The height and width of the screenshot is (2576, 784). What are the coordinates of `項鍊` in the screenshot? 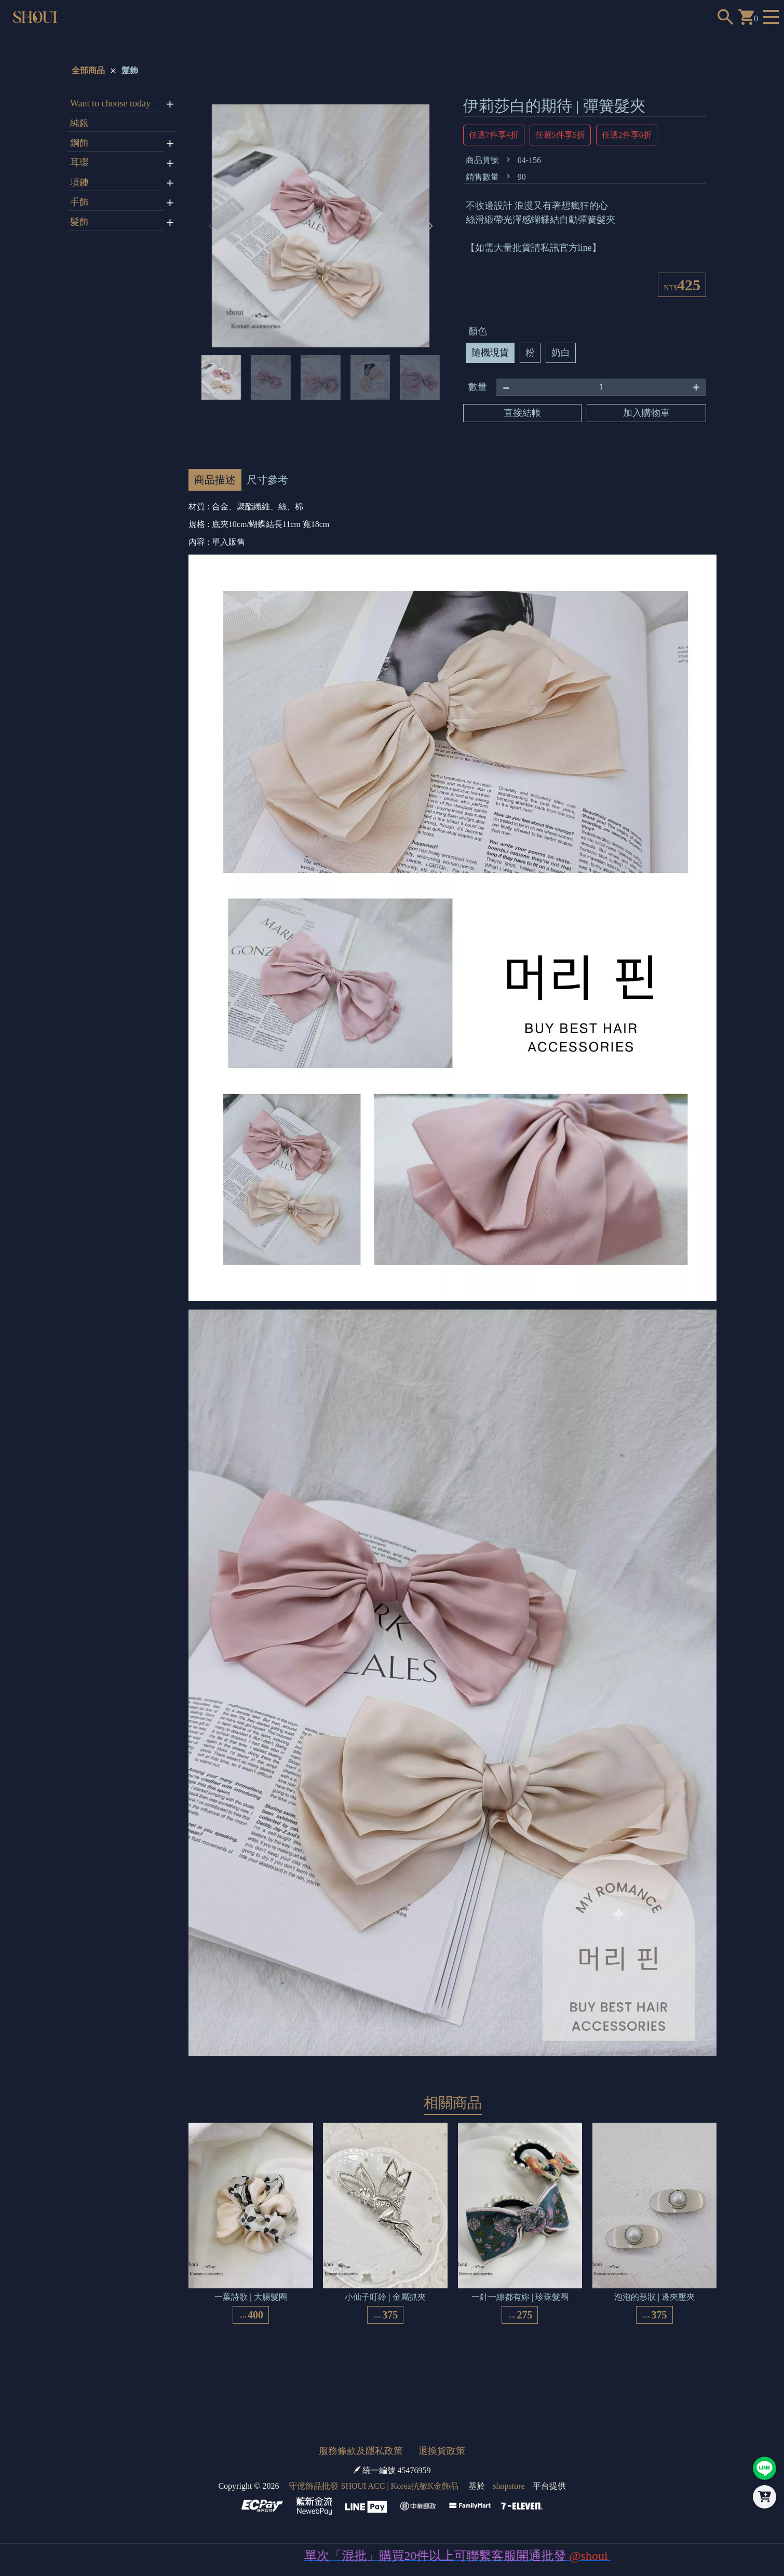 It's located at (79, 182).